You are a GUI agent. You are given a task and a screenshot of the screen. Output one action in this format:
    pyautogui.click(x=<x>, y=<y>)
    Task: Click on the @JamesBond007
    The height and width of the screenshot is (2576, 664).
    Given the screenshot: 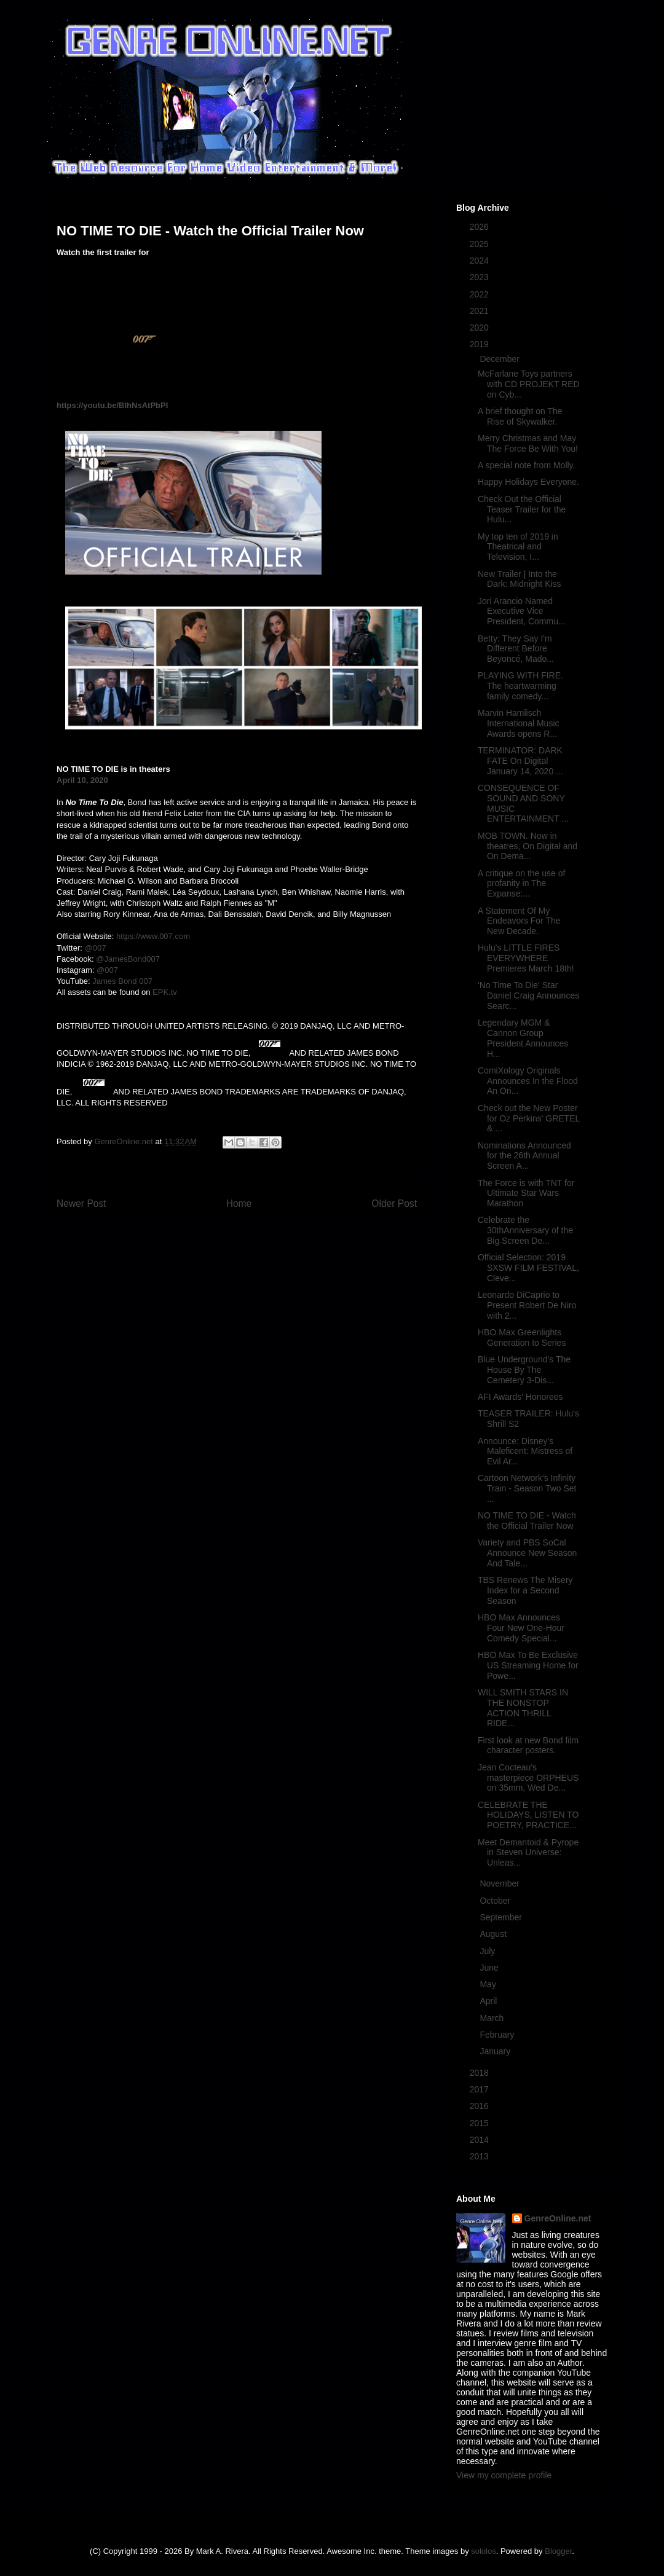 What is the action you would take?
    pyautogui.click(x=128, y=959)
    